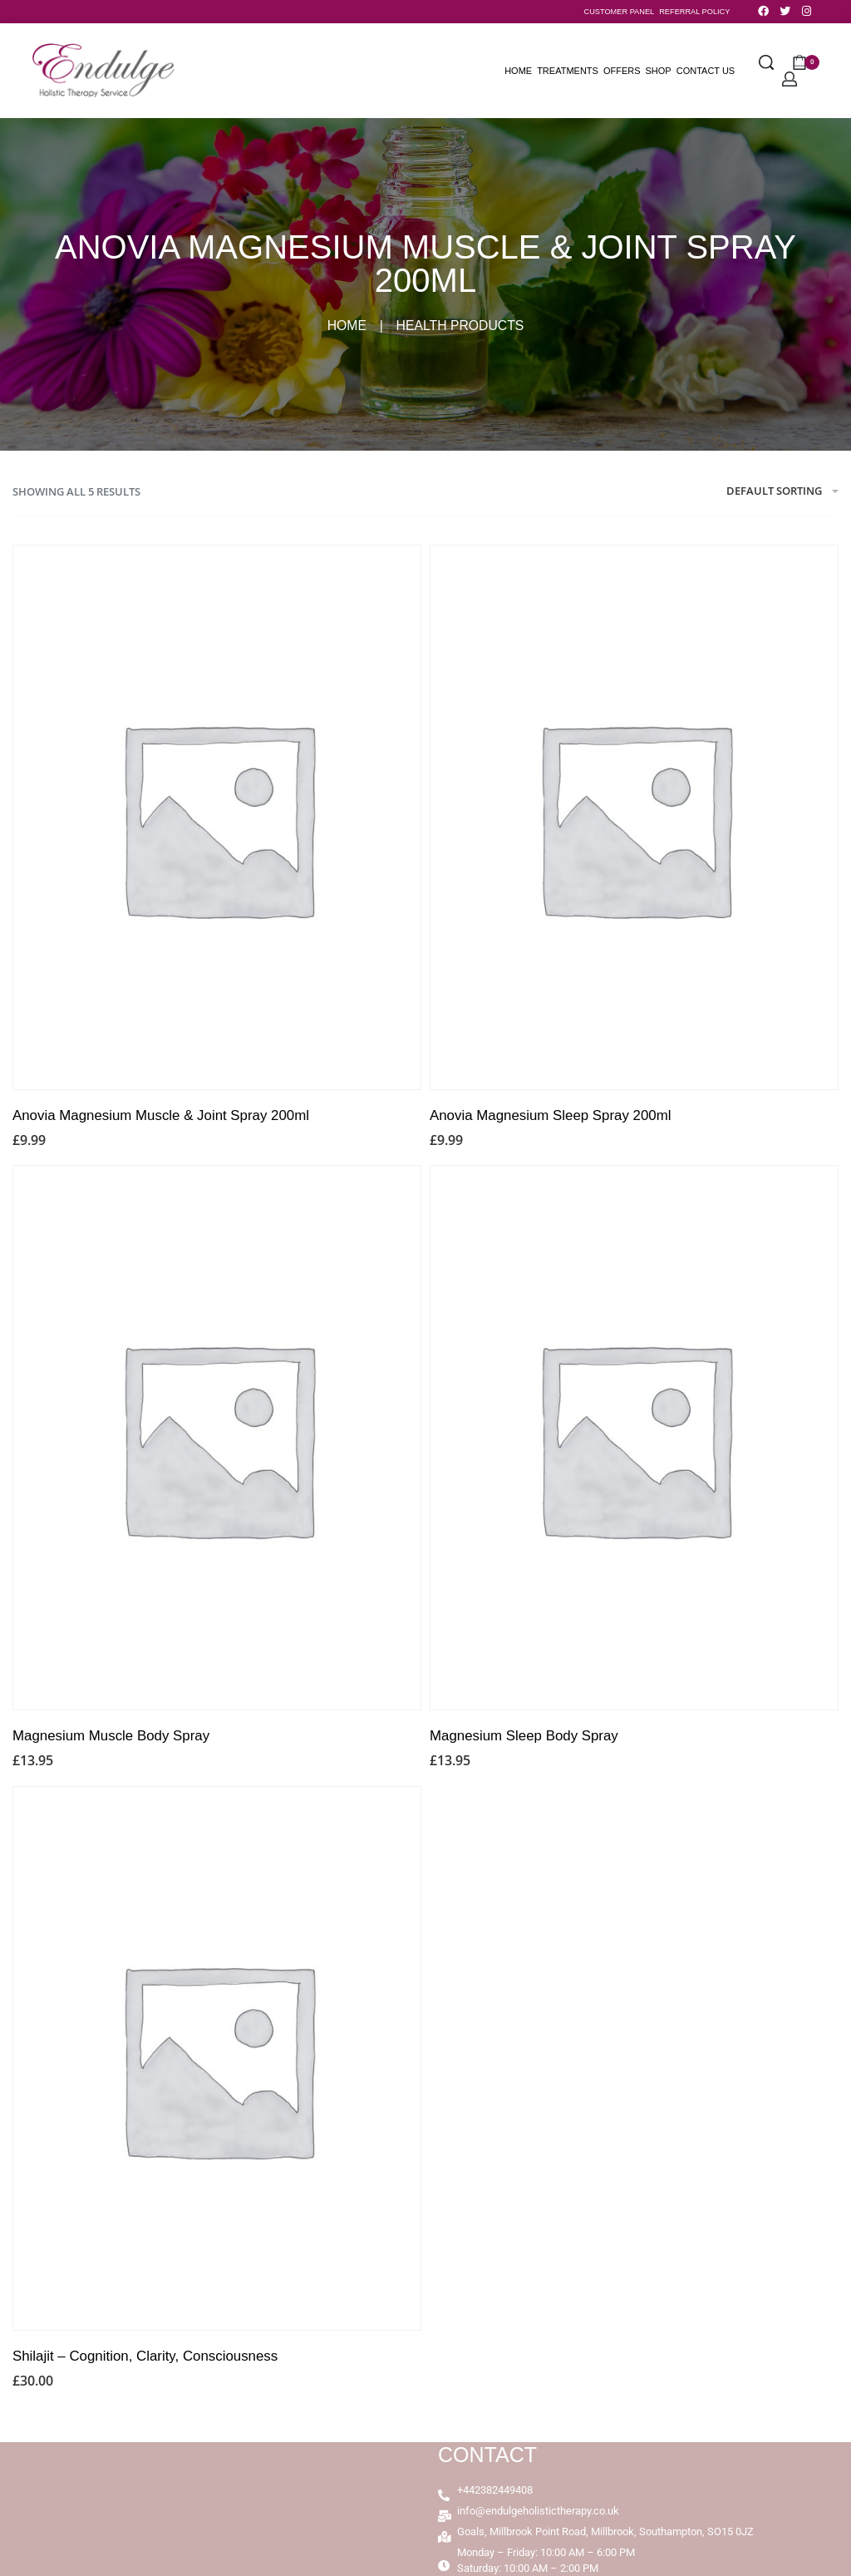 The width and height of the screenshot is (851, 2576). What do you see at coordinates (216, 1438) in the screenshot?
I see `[Magnesium Muscle Body Spray]` at bounding box center [216, 1438].